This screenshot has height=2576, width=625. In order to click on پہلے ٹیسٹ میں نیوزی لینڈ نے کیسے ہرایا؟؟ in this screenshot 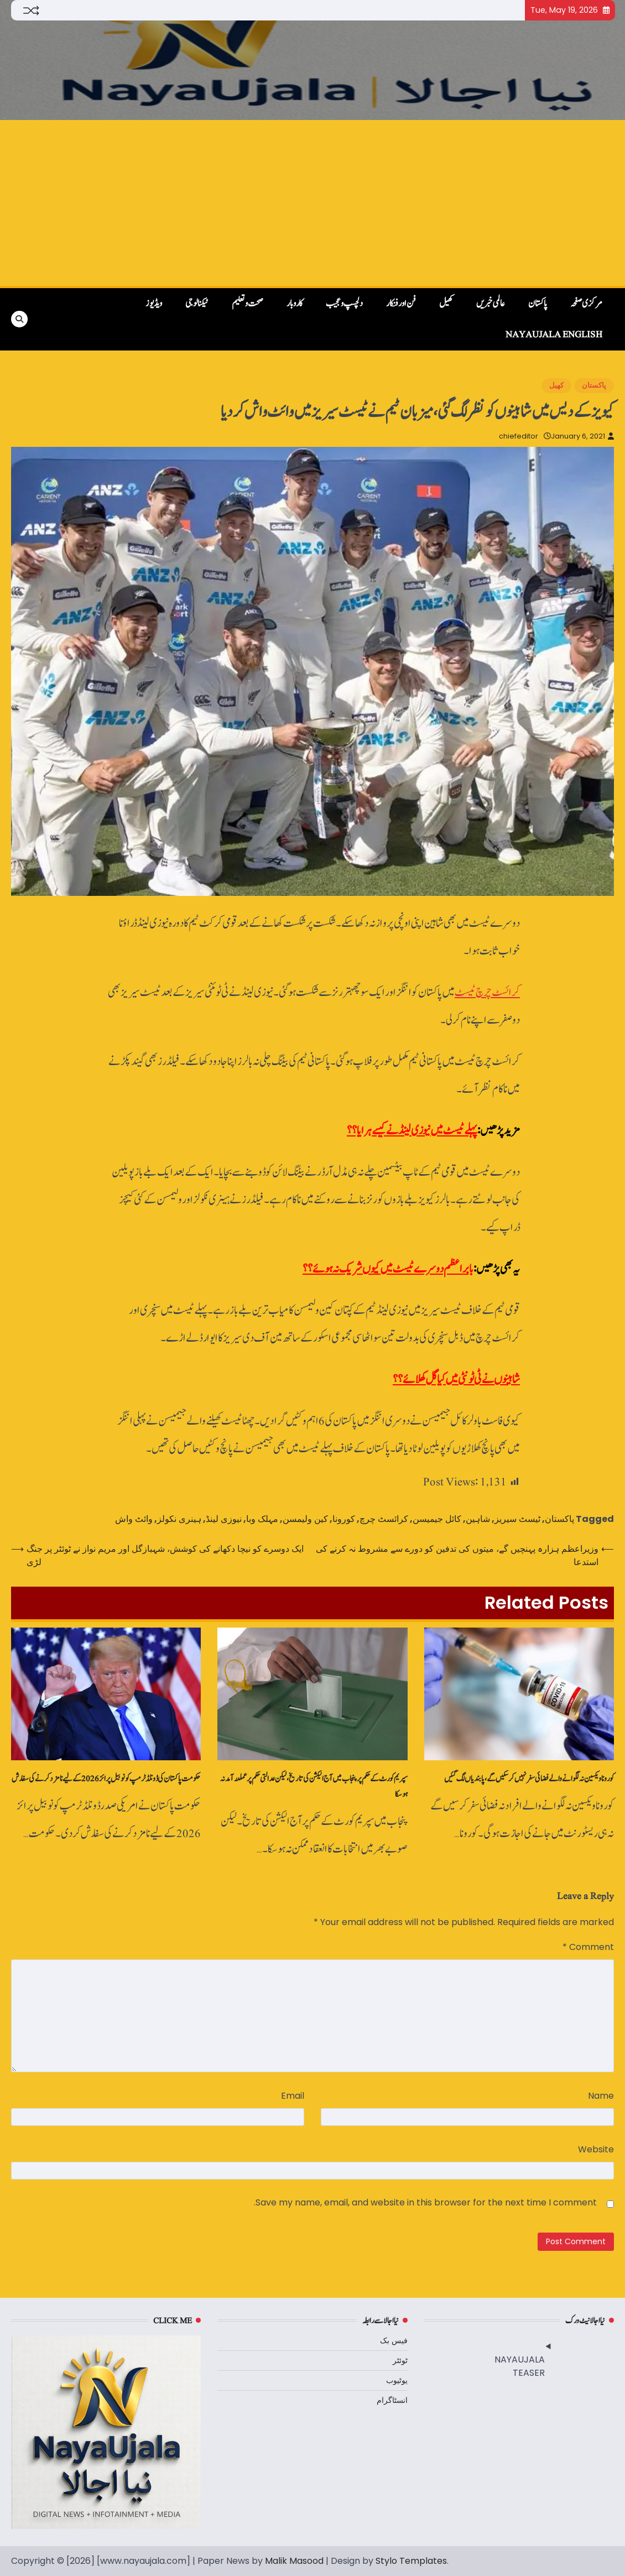, I will do `click(412, 1130)`.